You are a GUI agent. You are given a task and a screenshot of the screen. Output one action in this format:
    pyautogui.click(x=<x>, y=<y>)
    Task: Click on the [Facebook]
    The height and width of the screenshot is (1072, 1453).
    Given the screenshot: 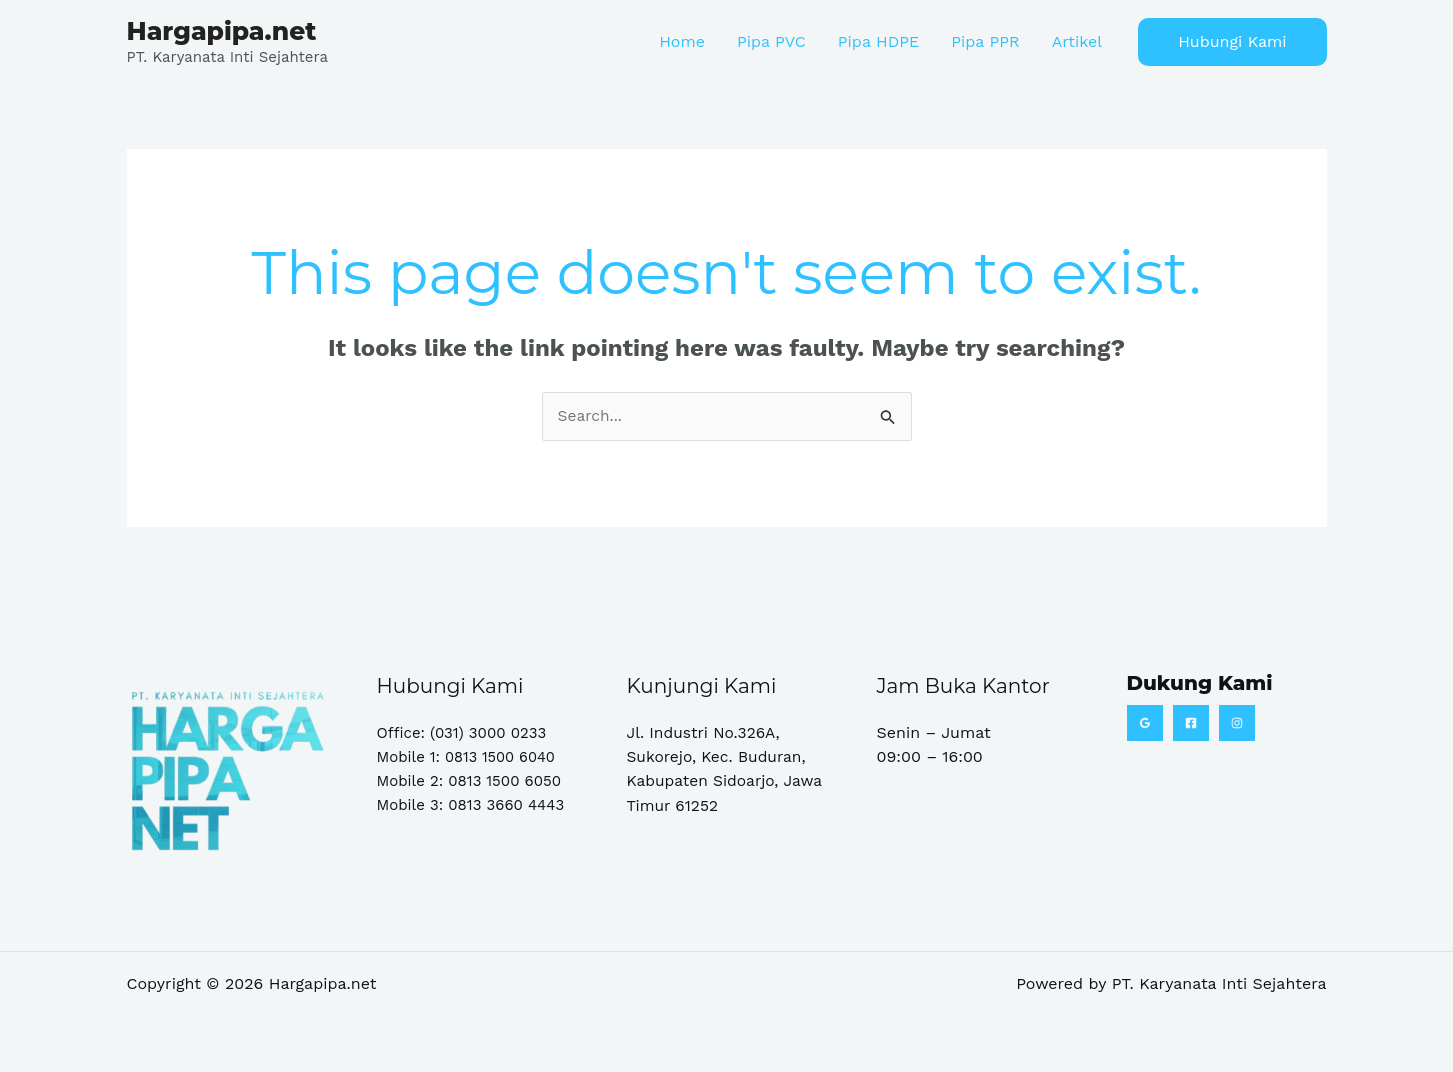 What is the action you would take?
    pyautogui.click(x=1191, y=723)
    